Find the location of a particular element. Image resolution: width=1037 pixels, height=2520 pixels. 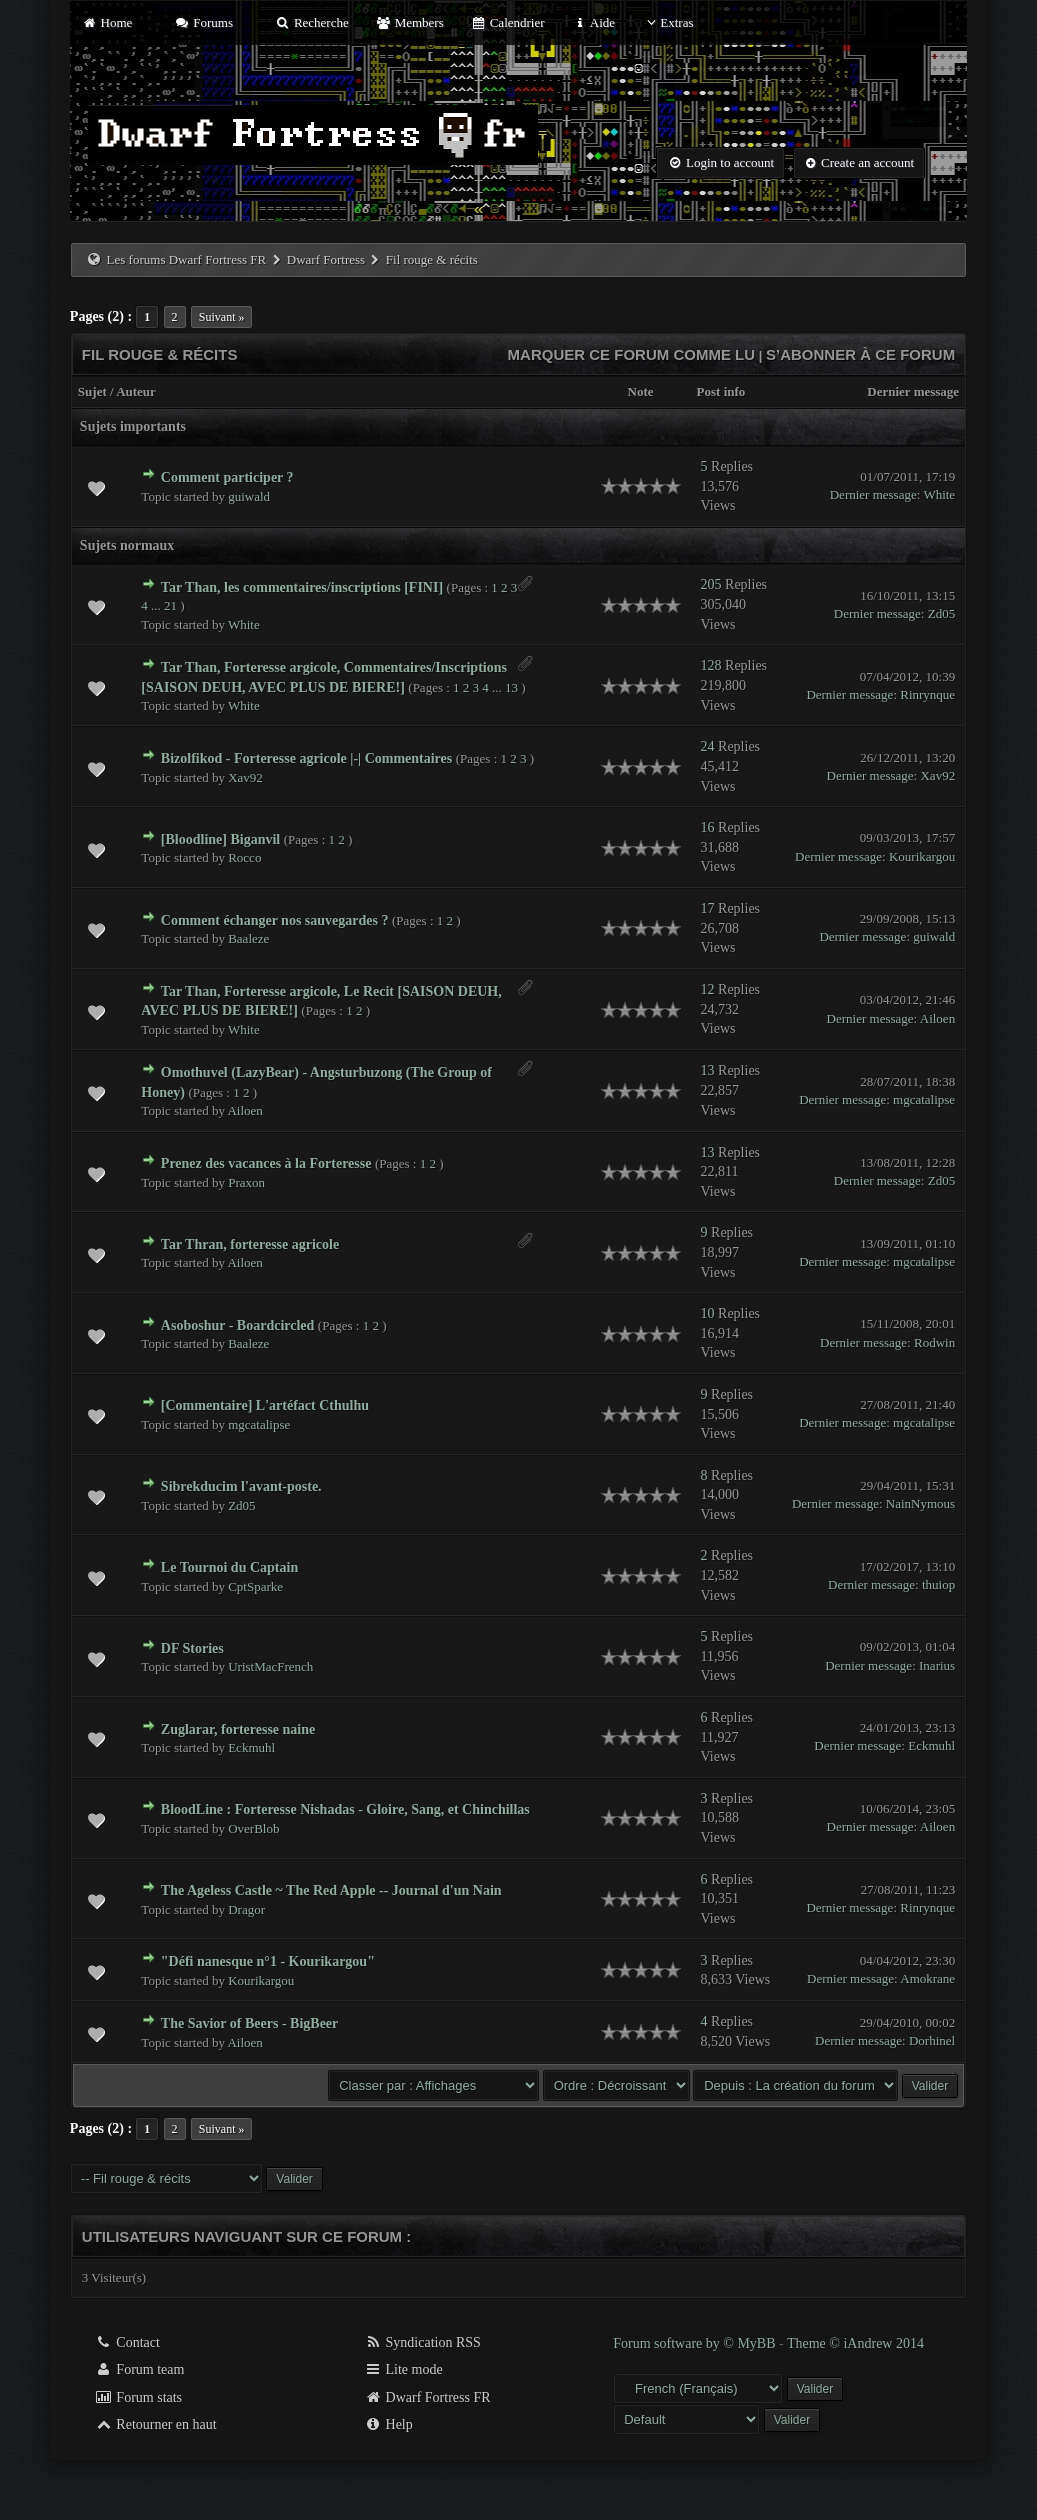

Dwarf Fortress FR is located at coordinates (427, 2397).